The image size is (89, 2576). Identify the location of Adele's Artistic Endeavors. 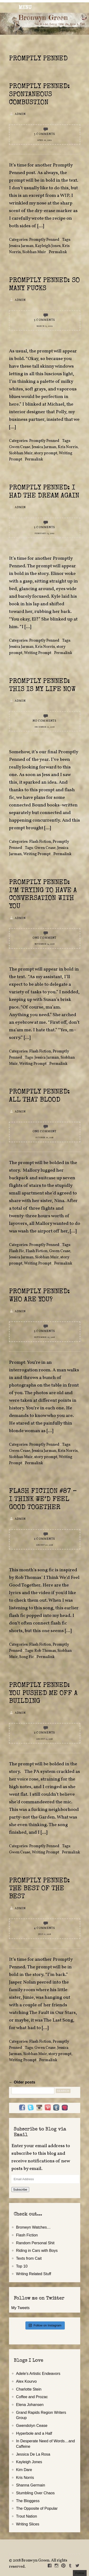
(38, 2373).